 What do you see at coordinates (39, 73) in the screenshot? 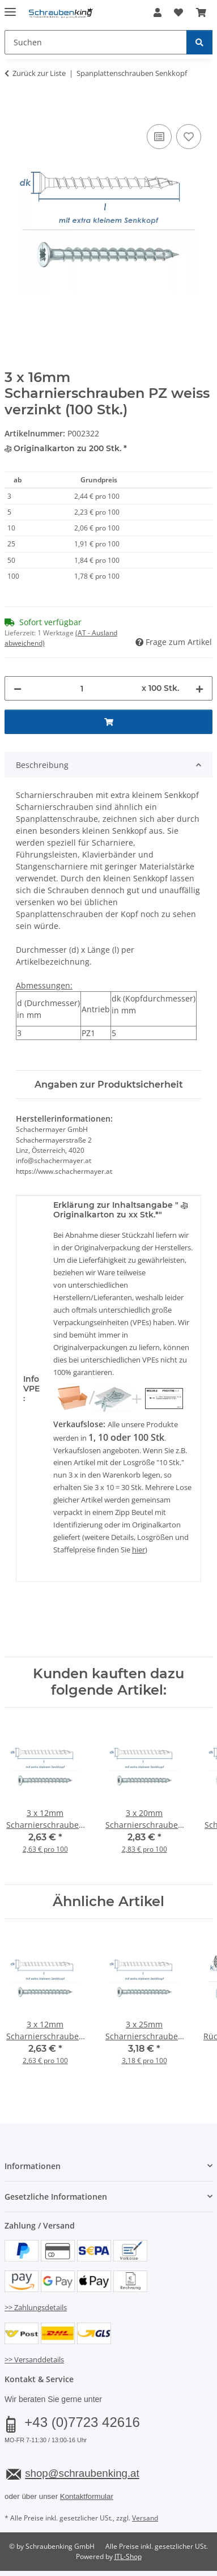
I see `Zurück zur Liste` at bounding box center [39, 73].